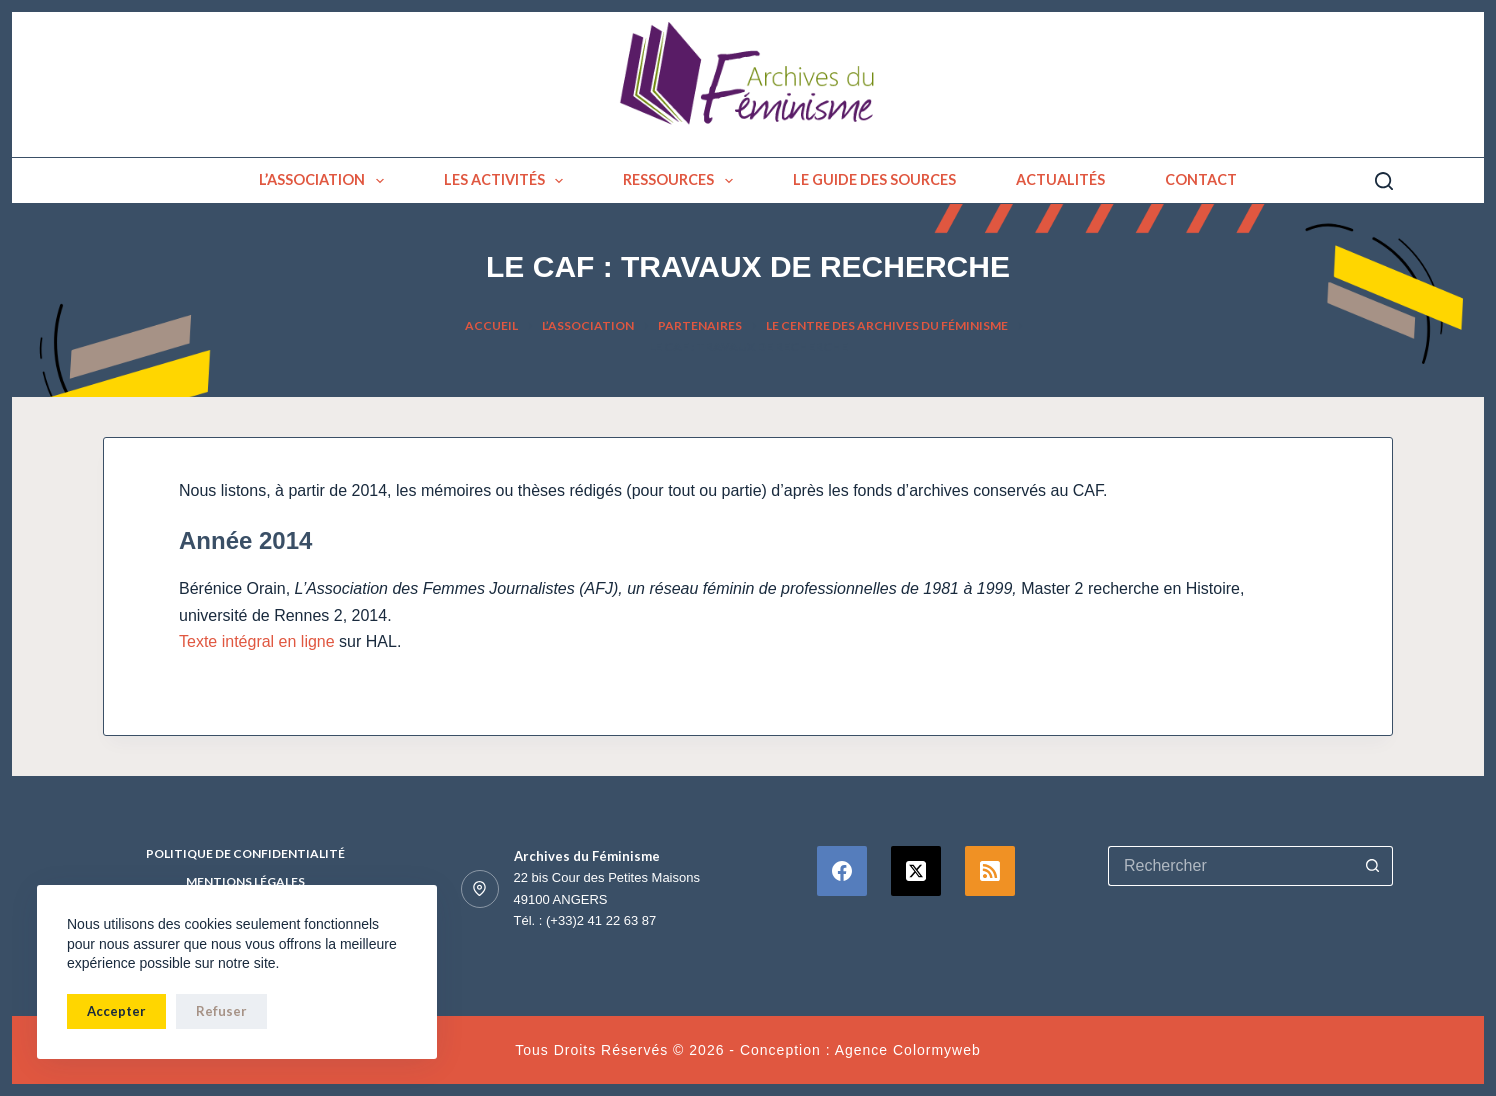 The image size is (1496, 1096). Describe the element at coordinates (1201, 179) in the screenshot. I see `Contact` at that location.